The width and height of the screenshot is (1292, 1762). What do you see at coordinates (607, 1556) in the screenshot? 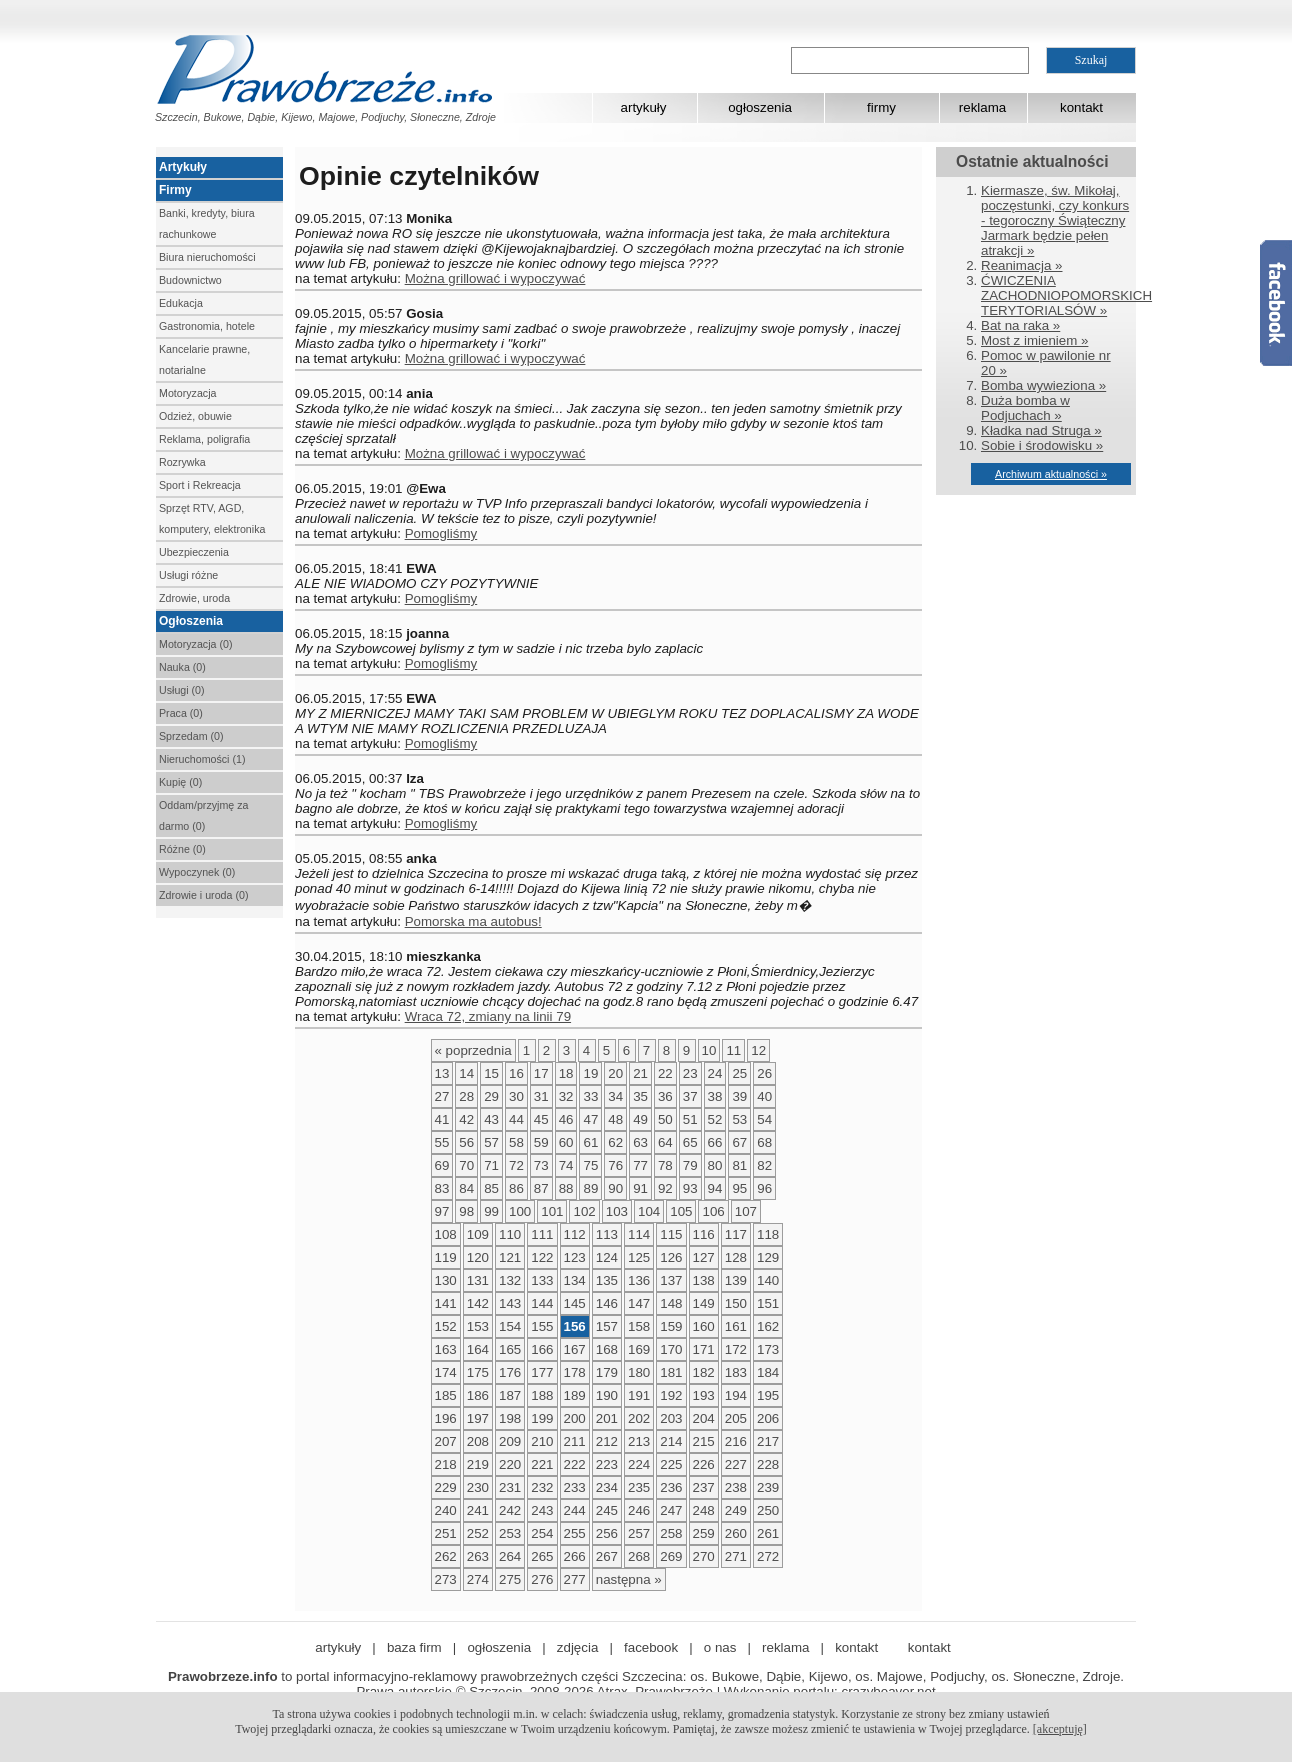
I see `267` at bounding box center [607, 1556].